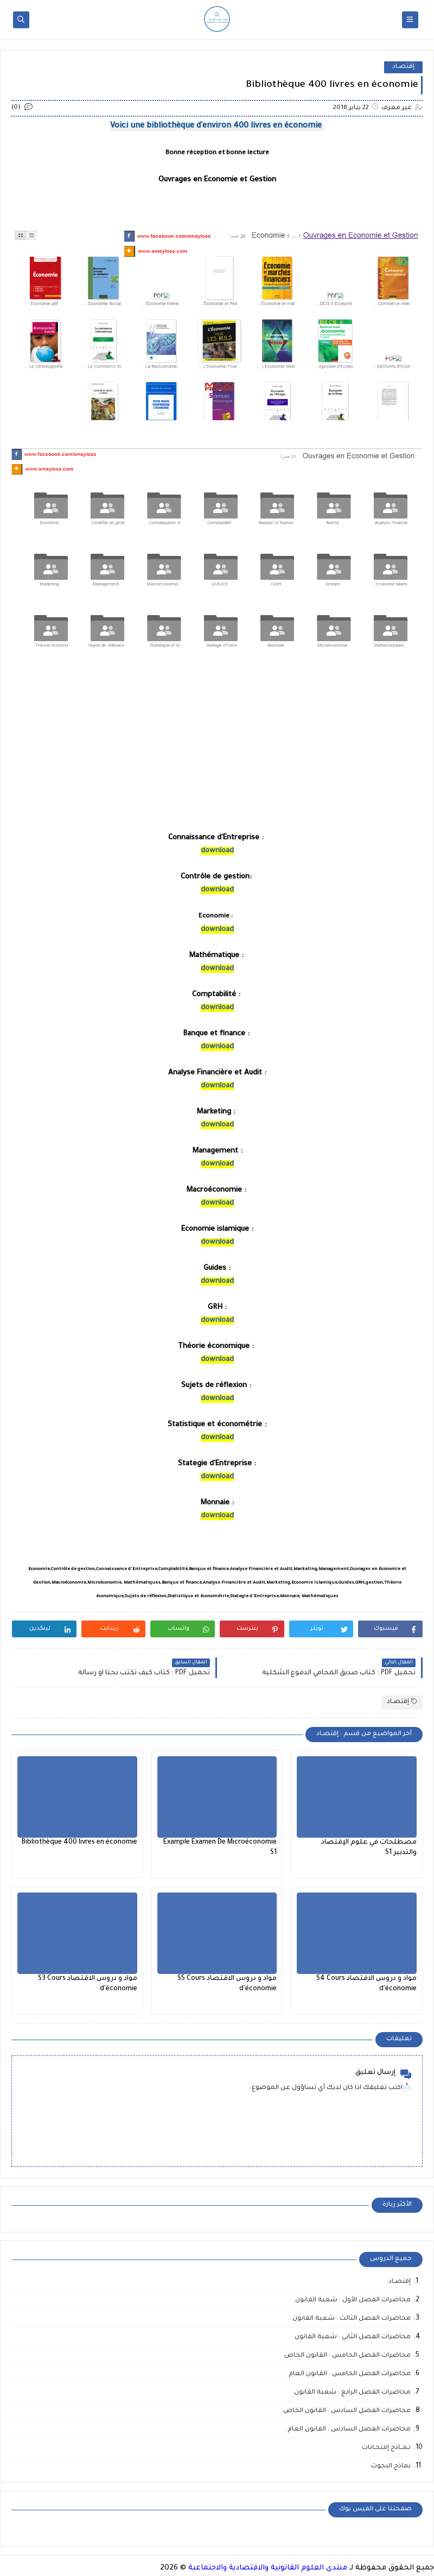  Describe the element at coordinates (391, 2466) in the screenshot. I see `نماذج البحوث` at that location.